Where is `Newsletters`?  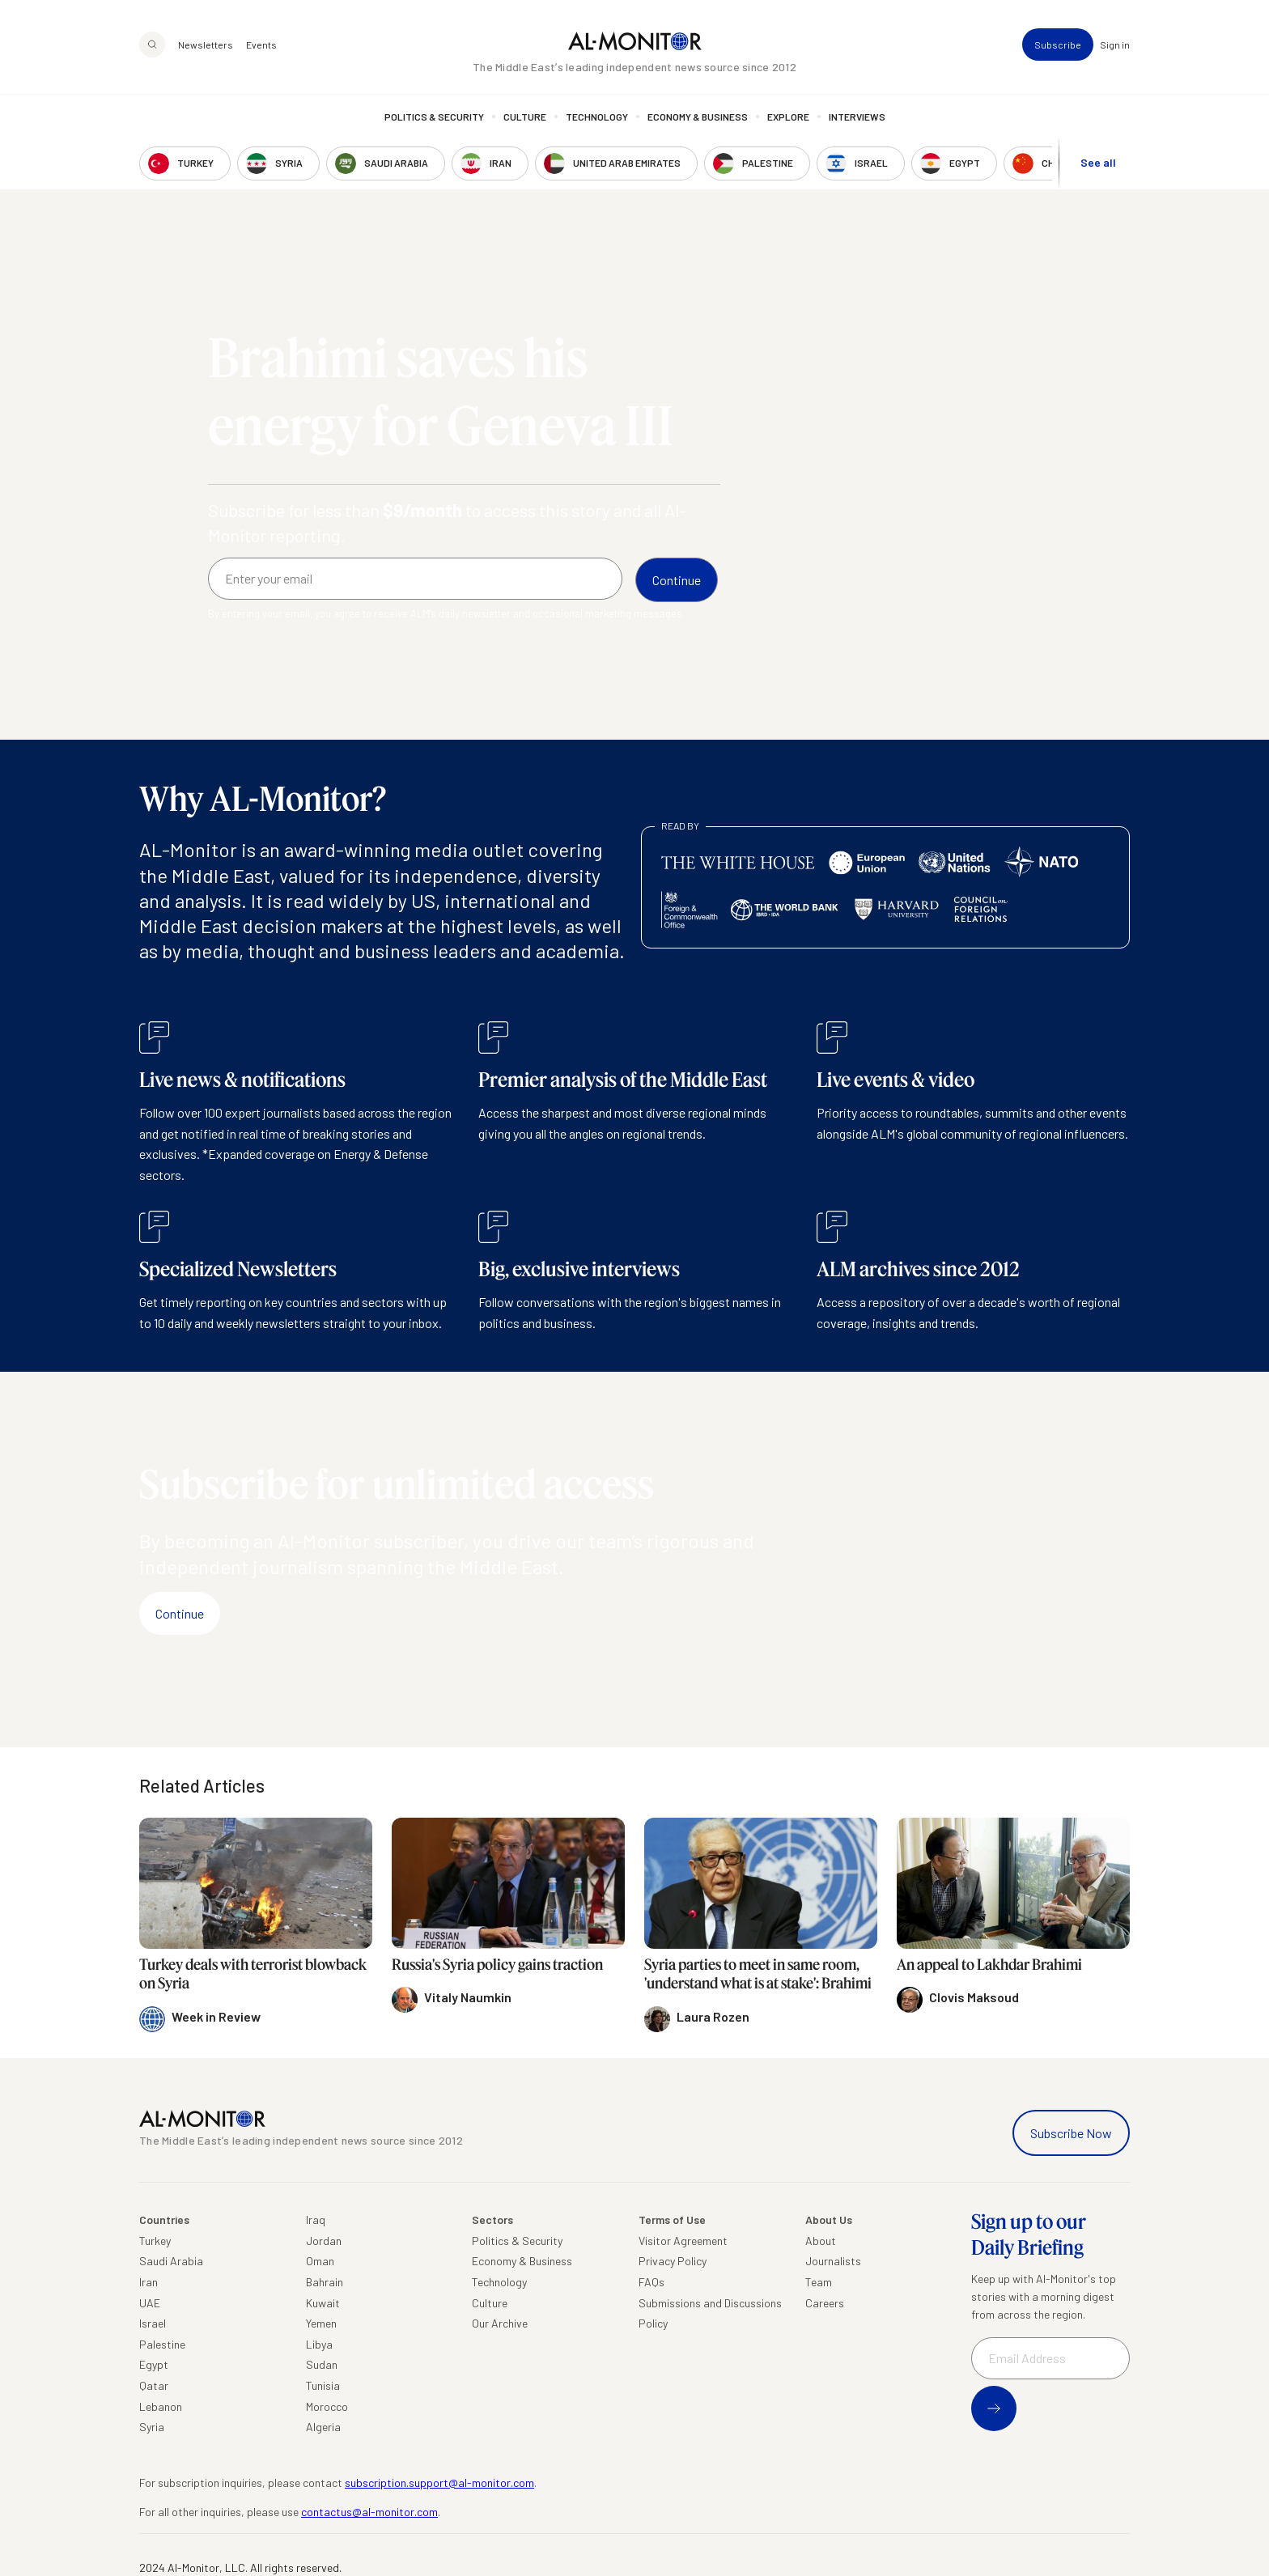
Newsletters is located at coordinates (205, 45).